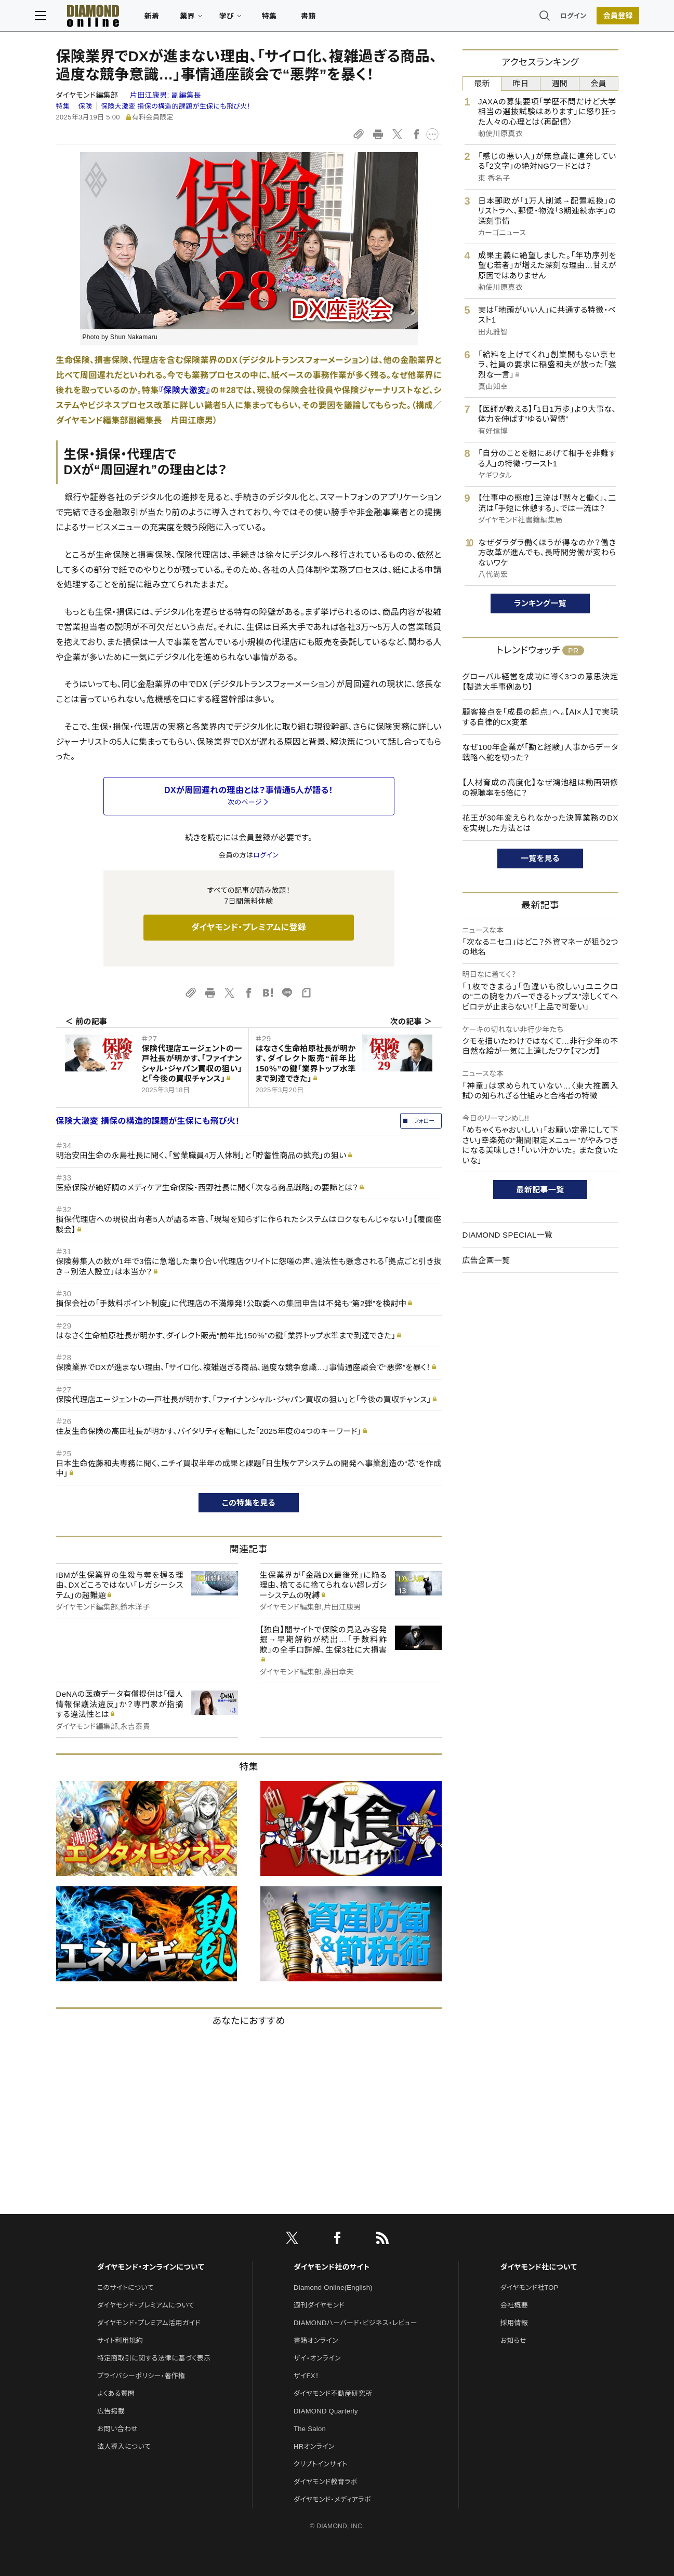  I want to click on 広告掲載, so click(111, 2411).